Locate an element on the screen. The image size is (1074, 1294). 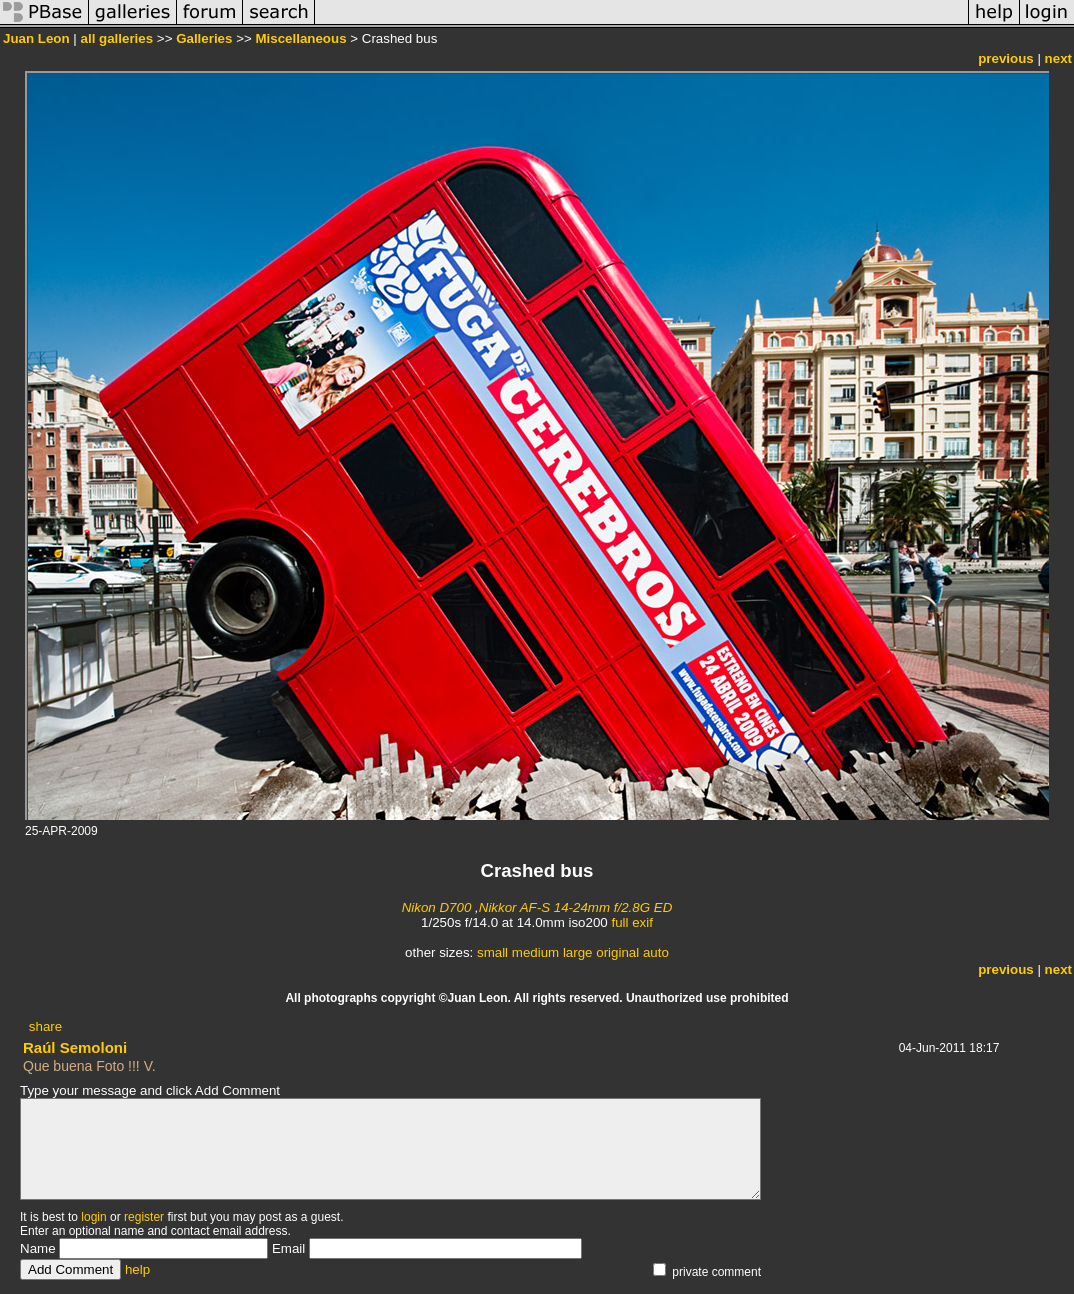
medium is located at coordinates (535, 952).